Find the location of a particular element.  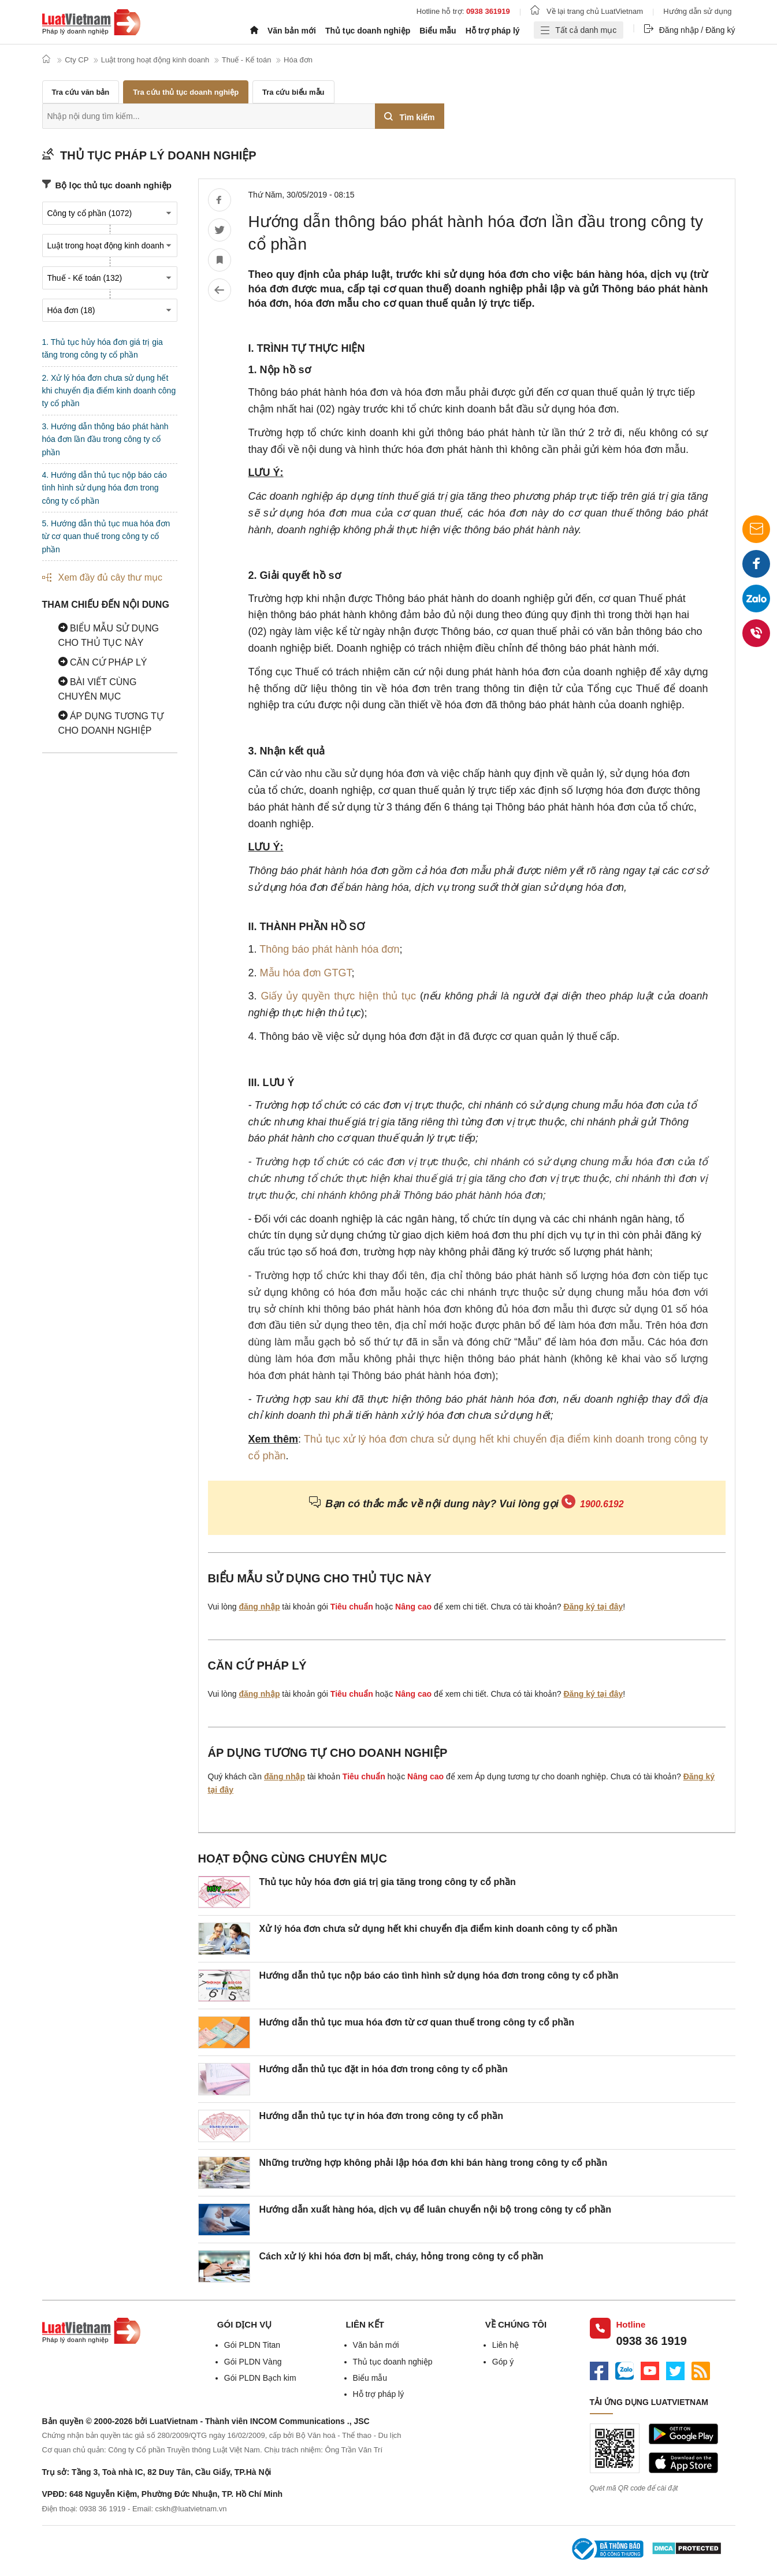

Cách xử lý khi hóa đơn bị mất, cháy, hỏng trong công ty cổ phần is located at coordinates (401, 2256).